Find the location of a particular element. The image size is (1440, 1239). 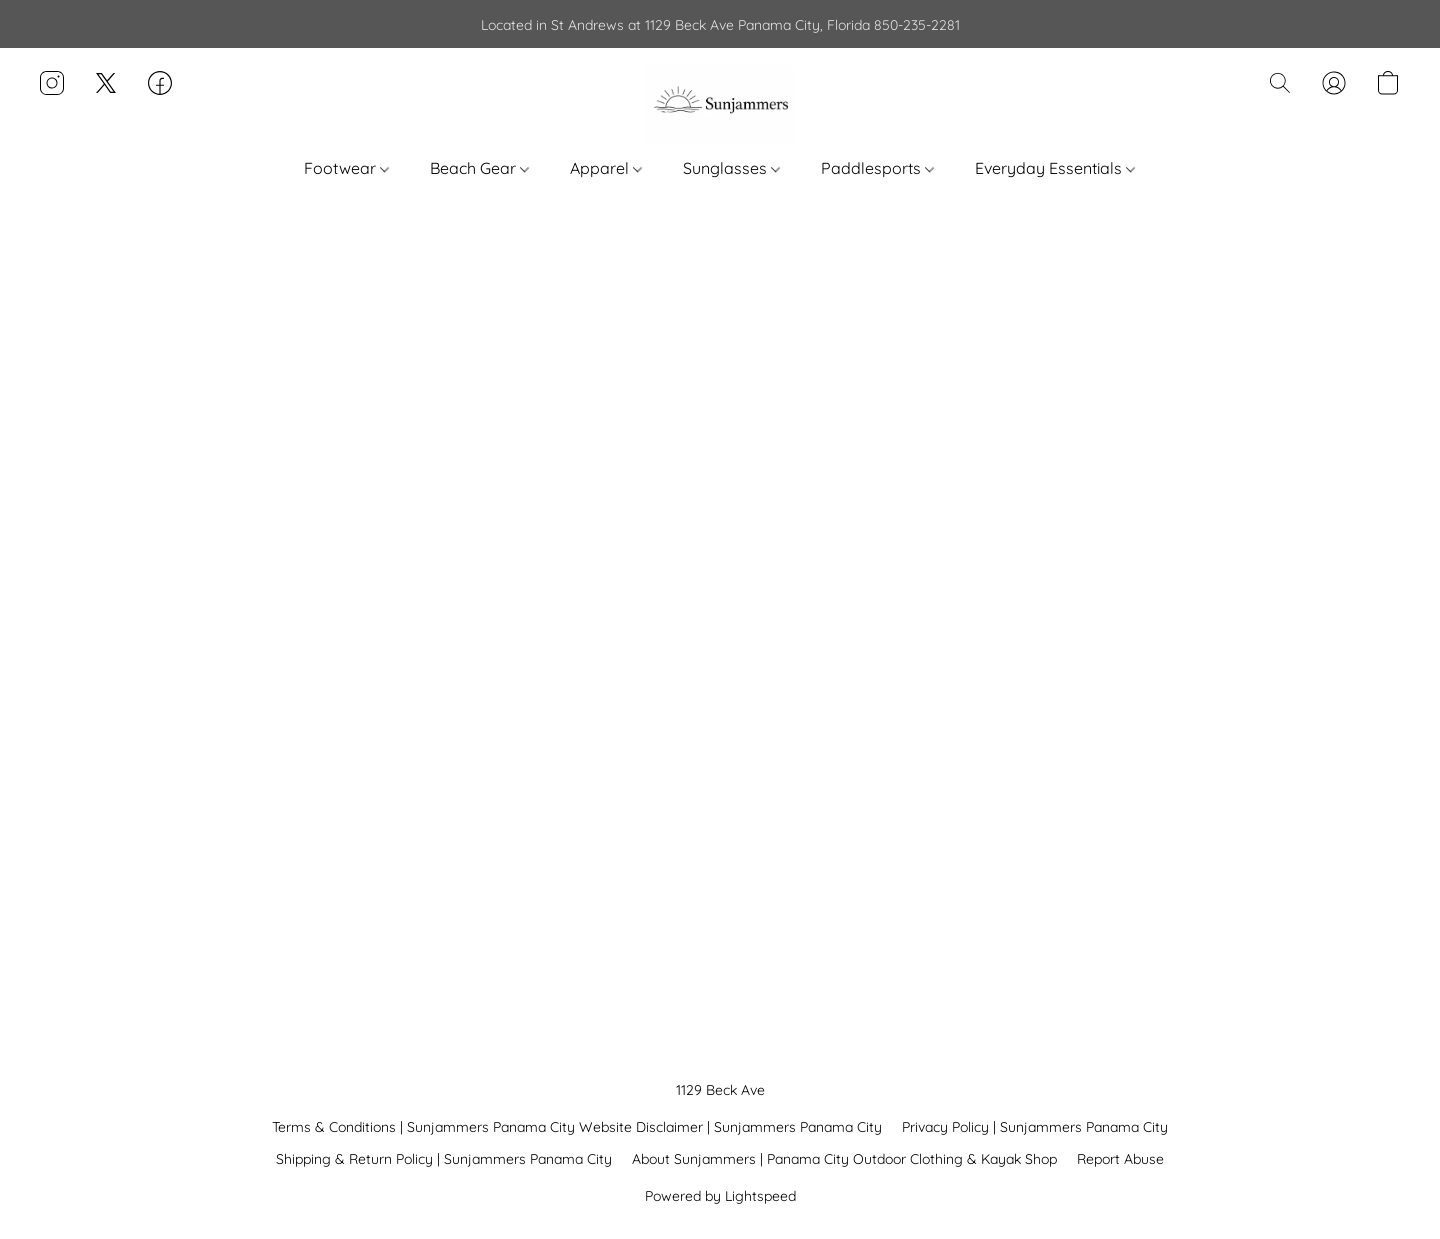

[button] is located at coordinates (720, 103).